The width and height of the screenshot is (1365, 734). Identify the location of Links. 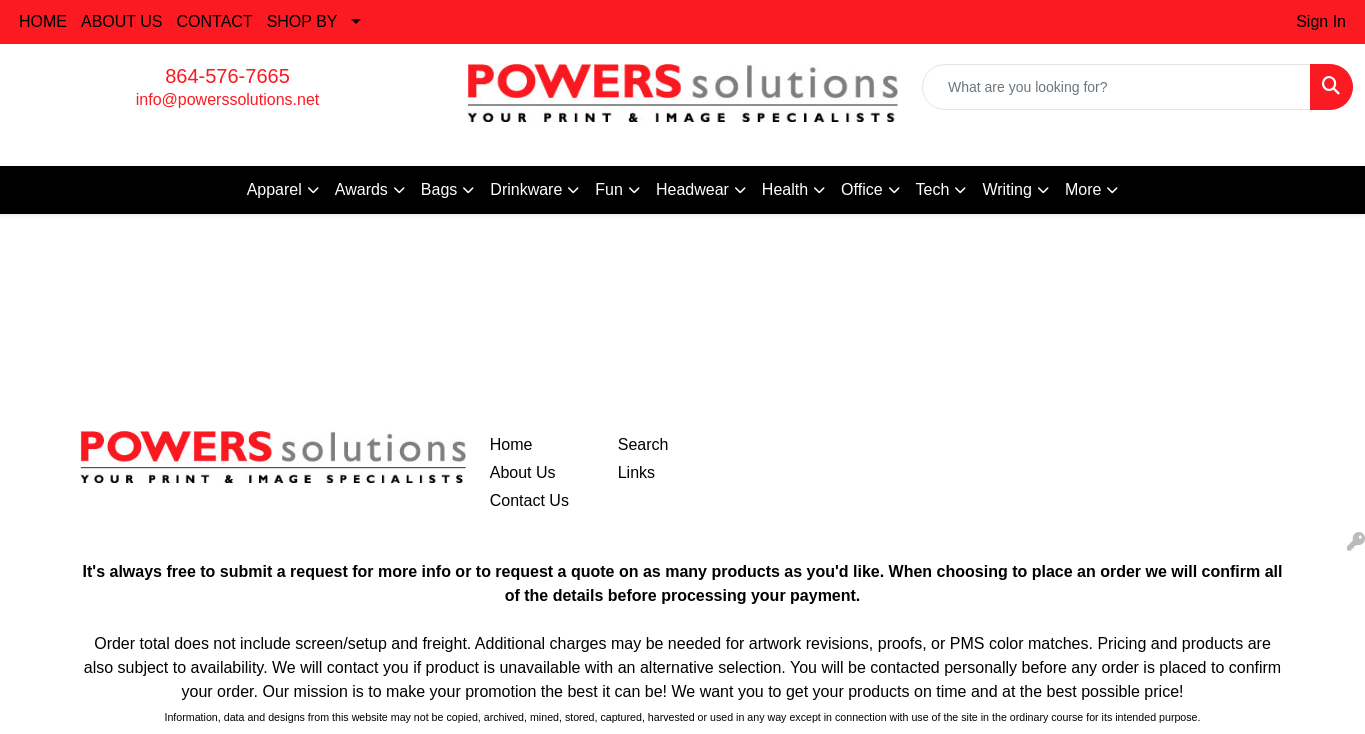
(636, 472).